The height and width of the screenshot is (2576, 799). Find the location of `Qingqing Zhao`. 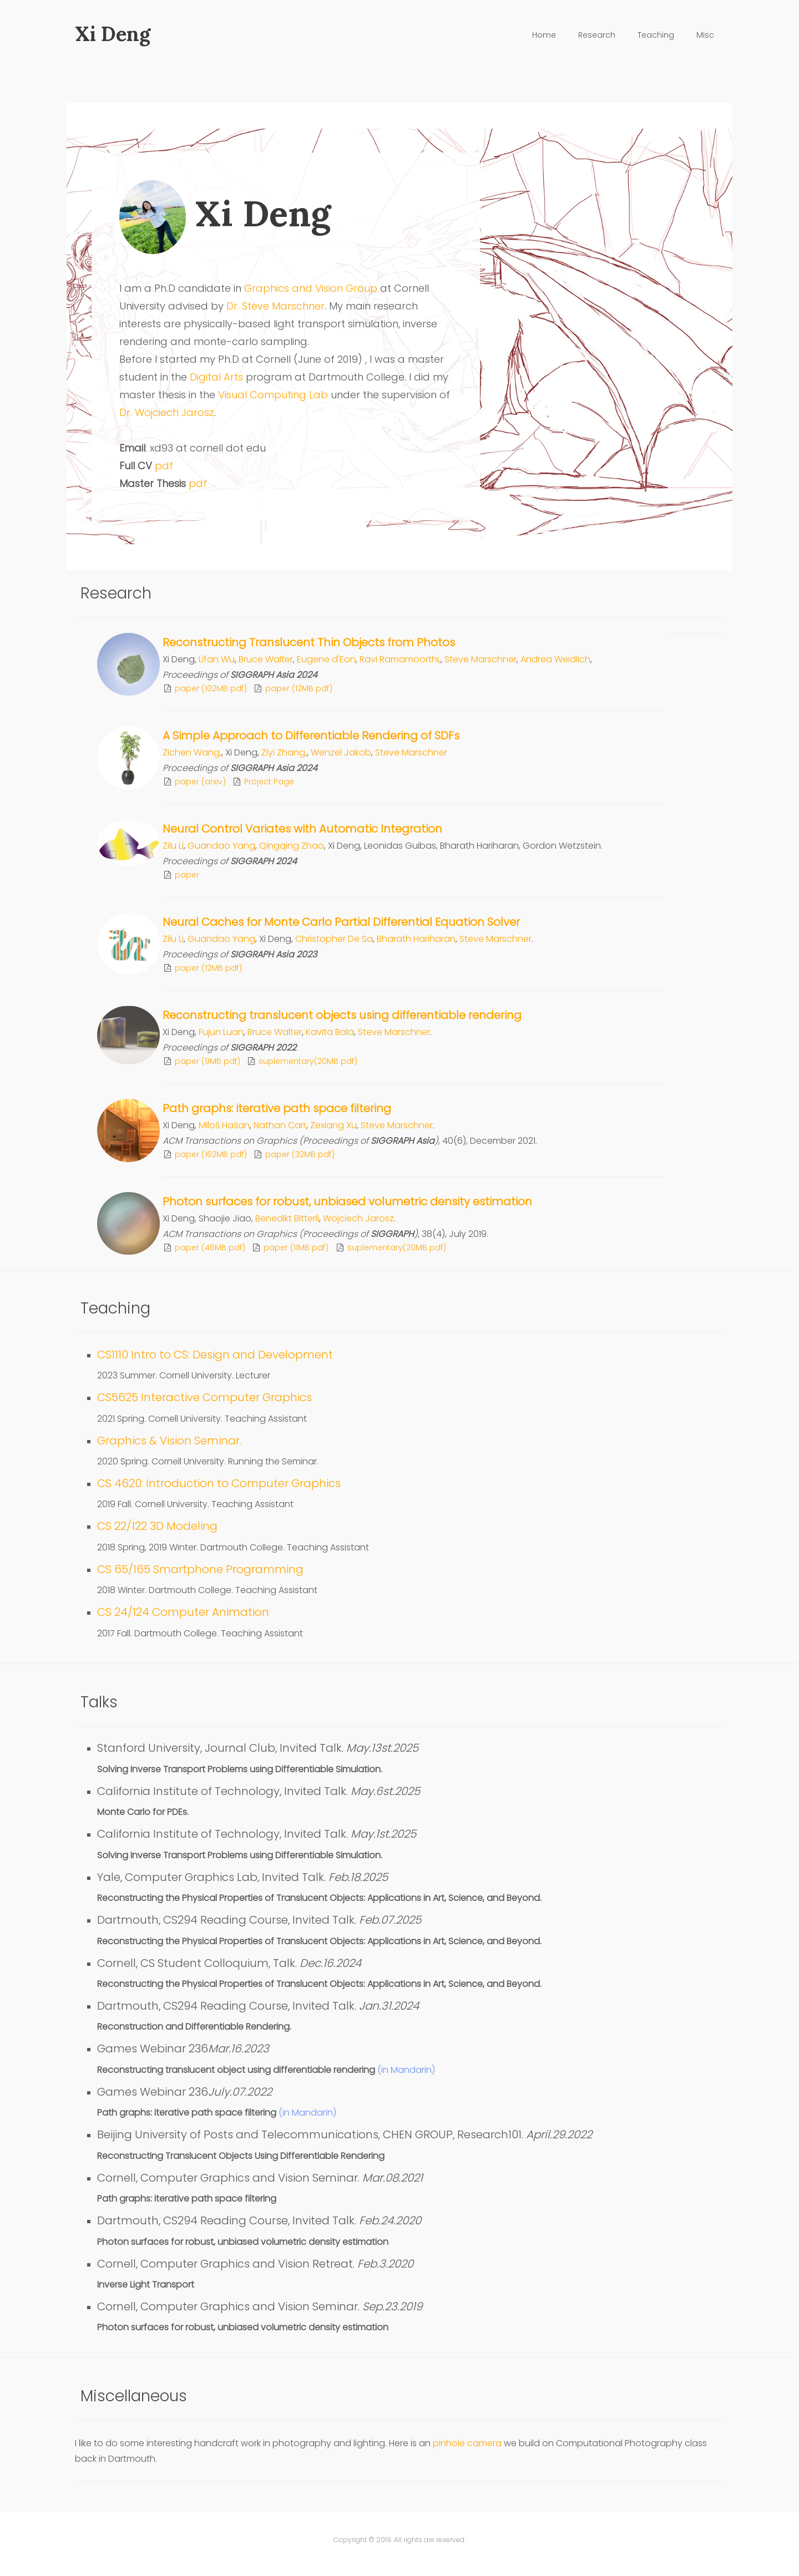

Qingqing Zhao is located at coordinates (291, 845).